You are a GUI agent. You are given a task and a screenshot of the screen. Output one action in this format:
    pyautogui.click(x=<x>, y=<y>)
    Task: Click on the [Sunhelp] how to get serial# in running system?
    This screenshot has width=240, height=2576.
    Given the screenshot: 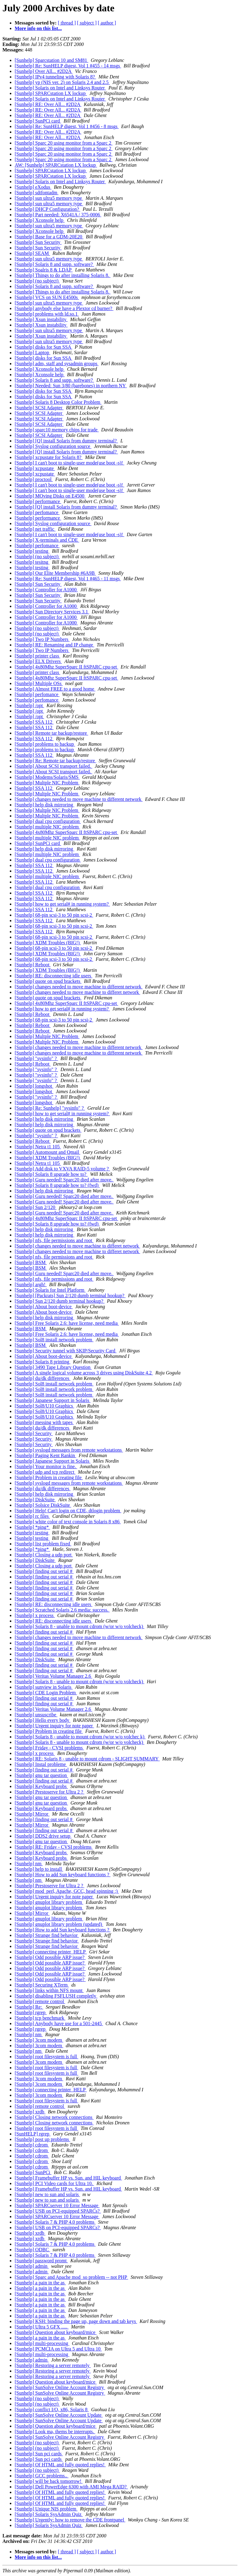 What is the action you would take?
    pyautogui.click(x=62, y=904)
    